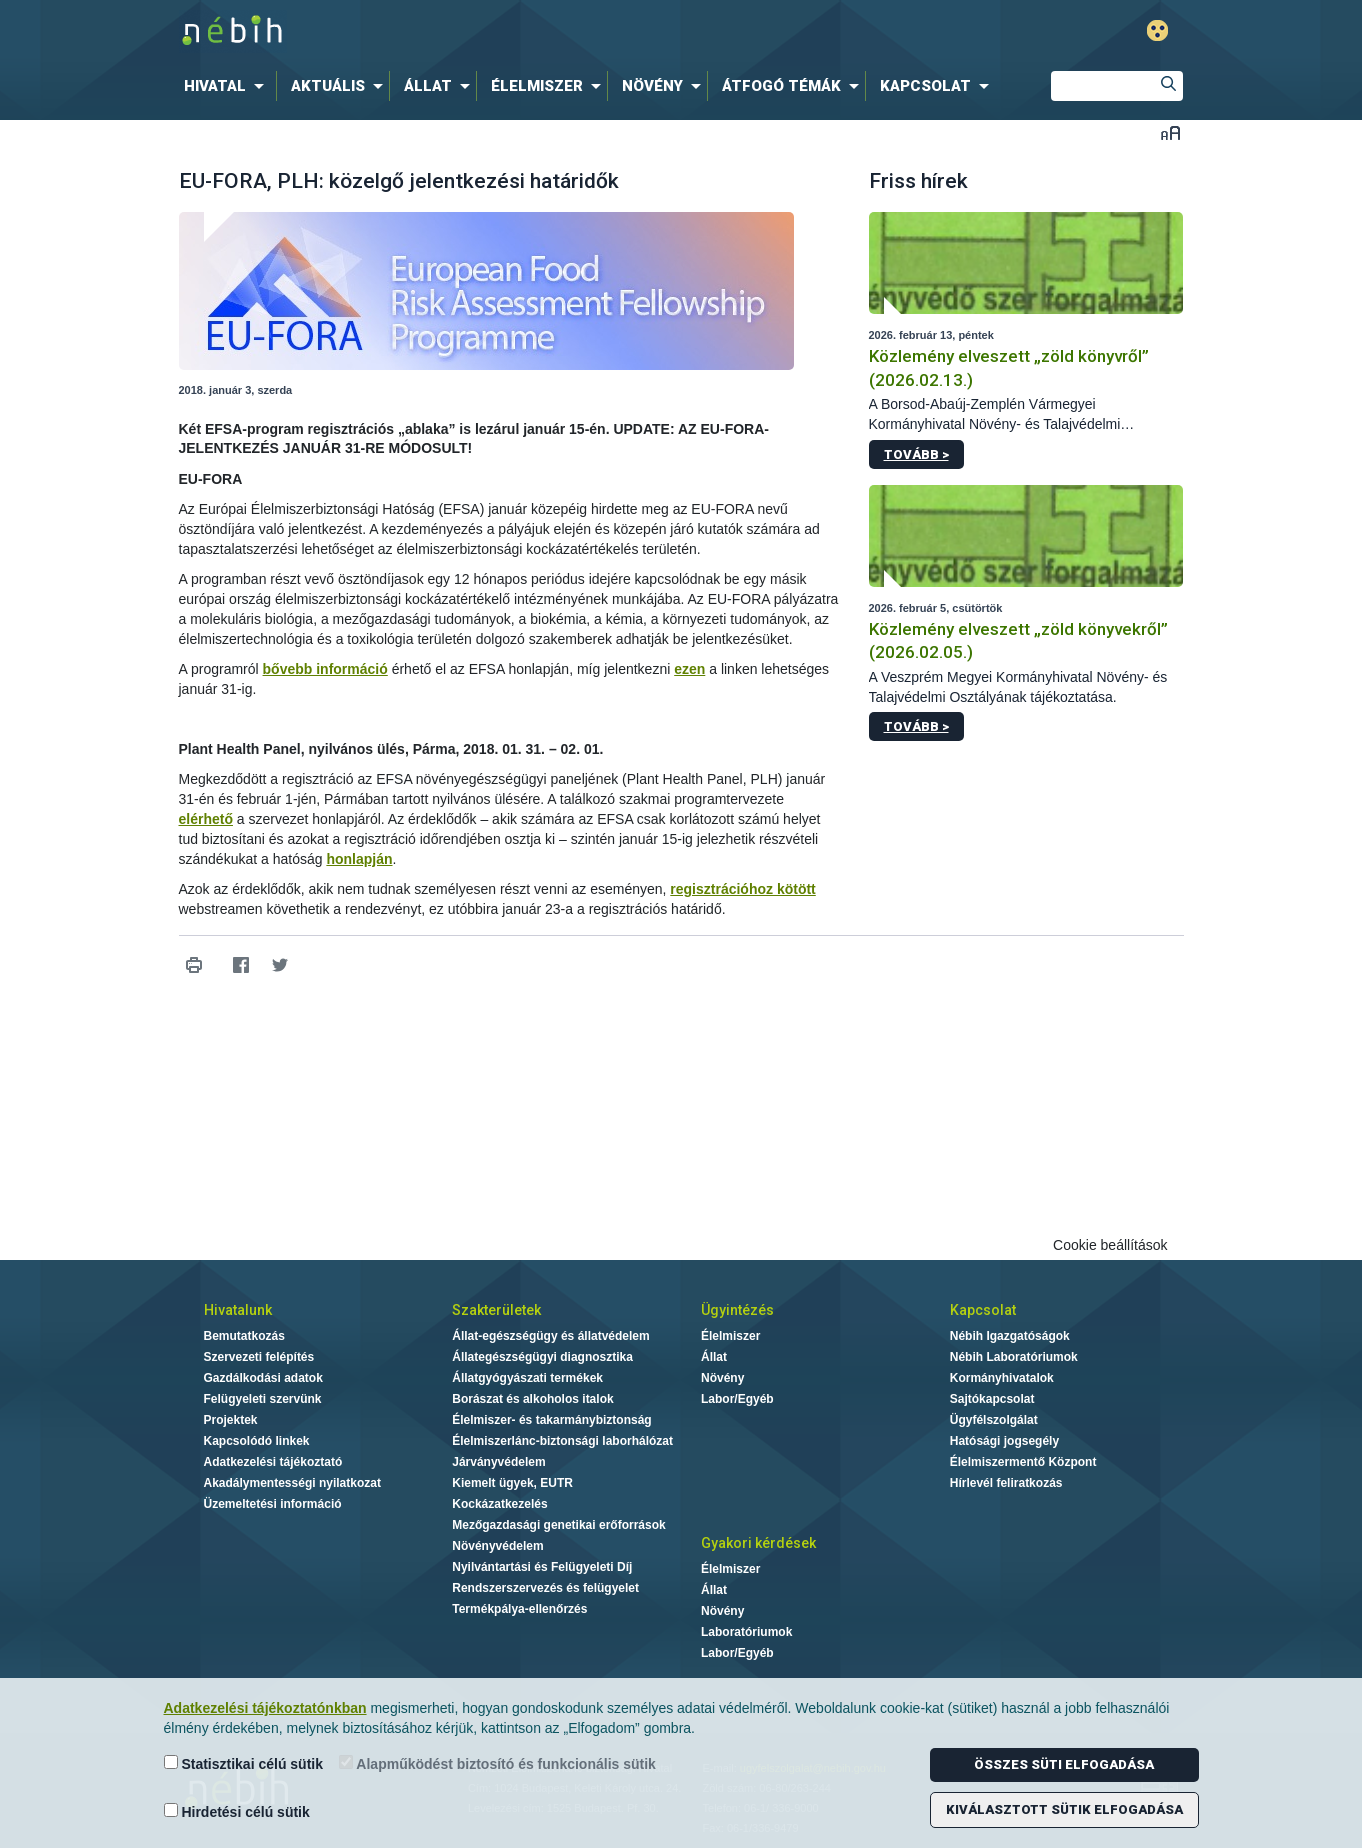 The image size is (1362, 1848). I want to click on Projektek, so click(231, 1420).